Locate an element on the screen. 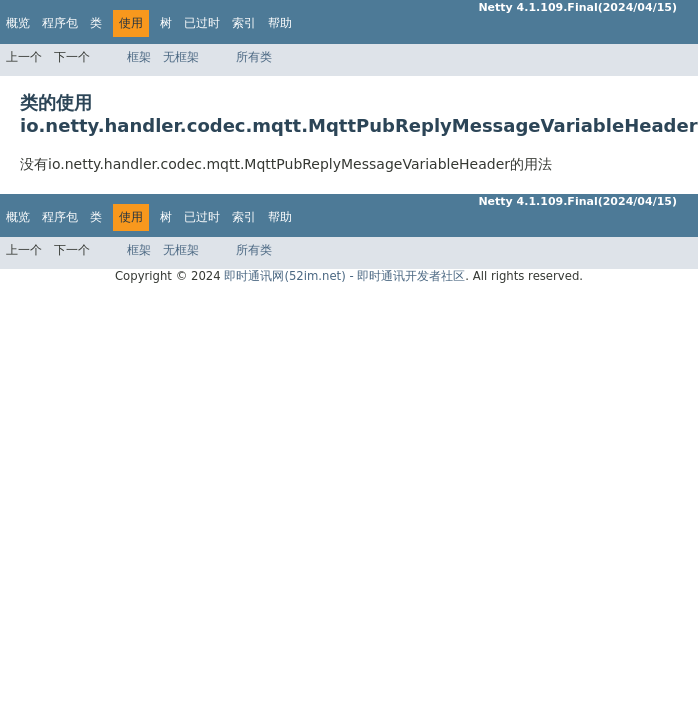  框架 is located at coordinates (139, 57).